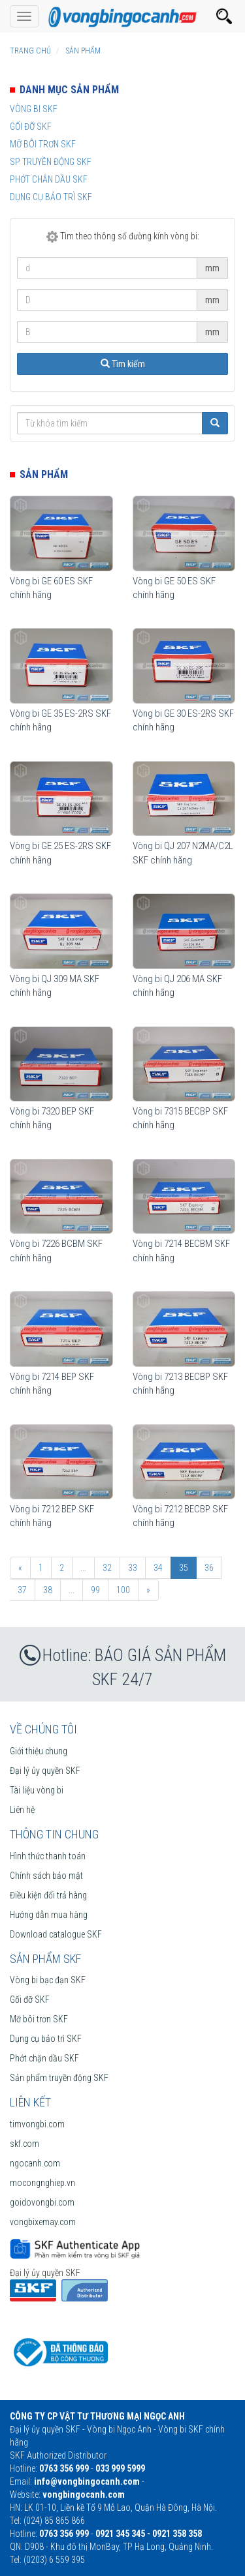  Describe the element at coordinates (43, 144) in the screenshot. I see `Mỡ bôi trơn SKF` at that location.